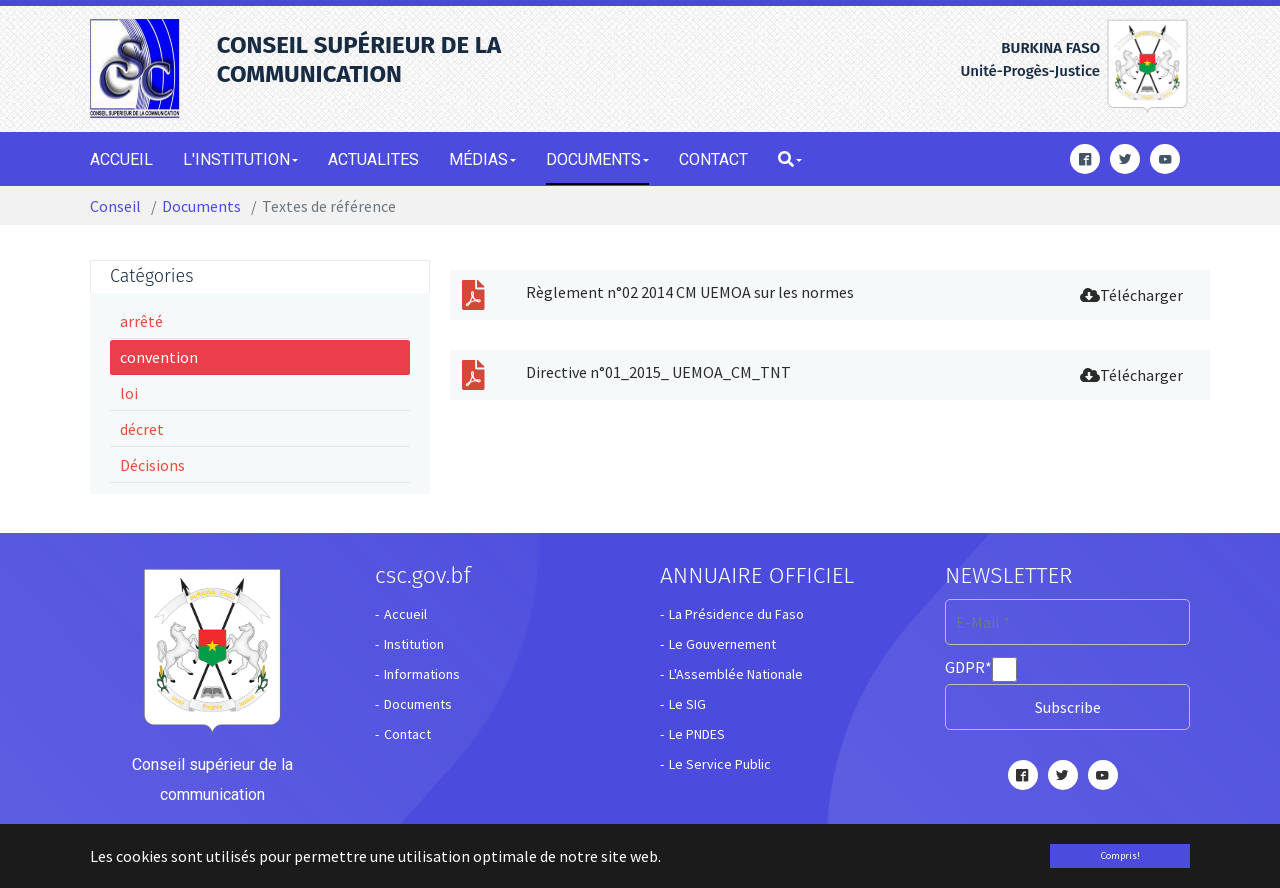  I want to click on Institution, so click(414, 644).